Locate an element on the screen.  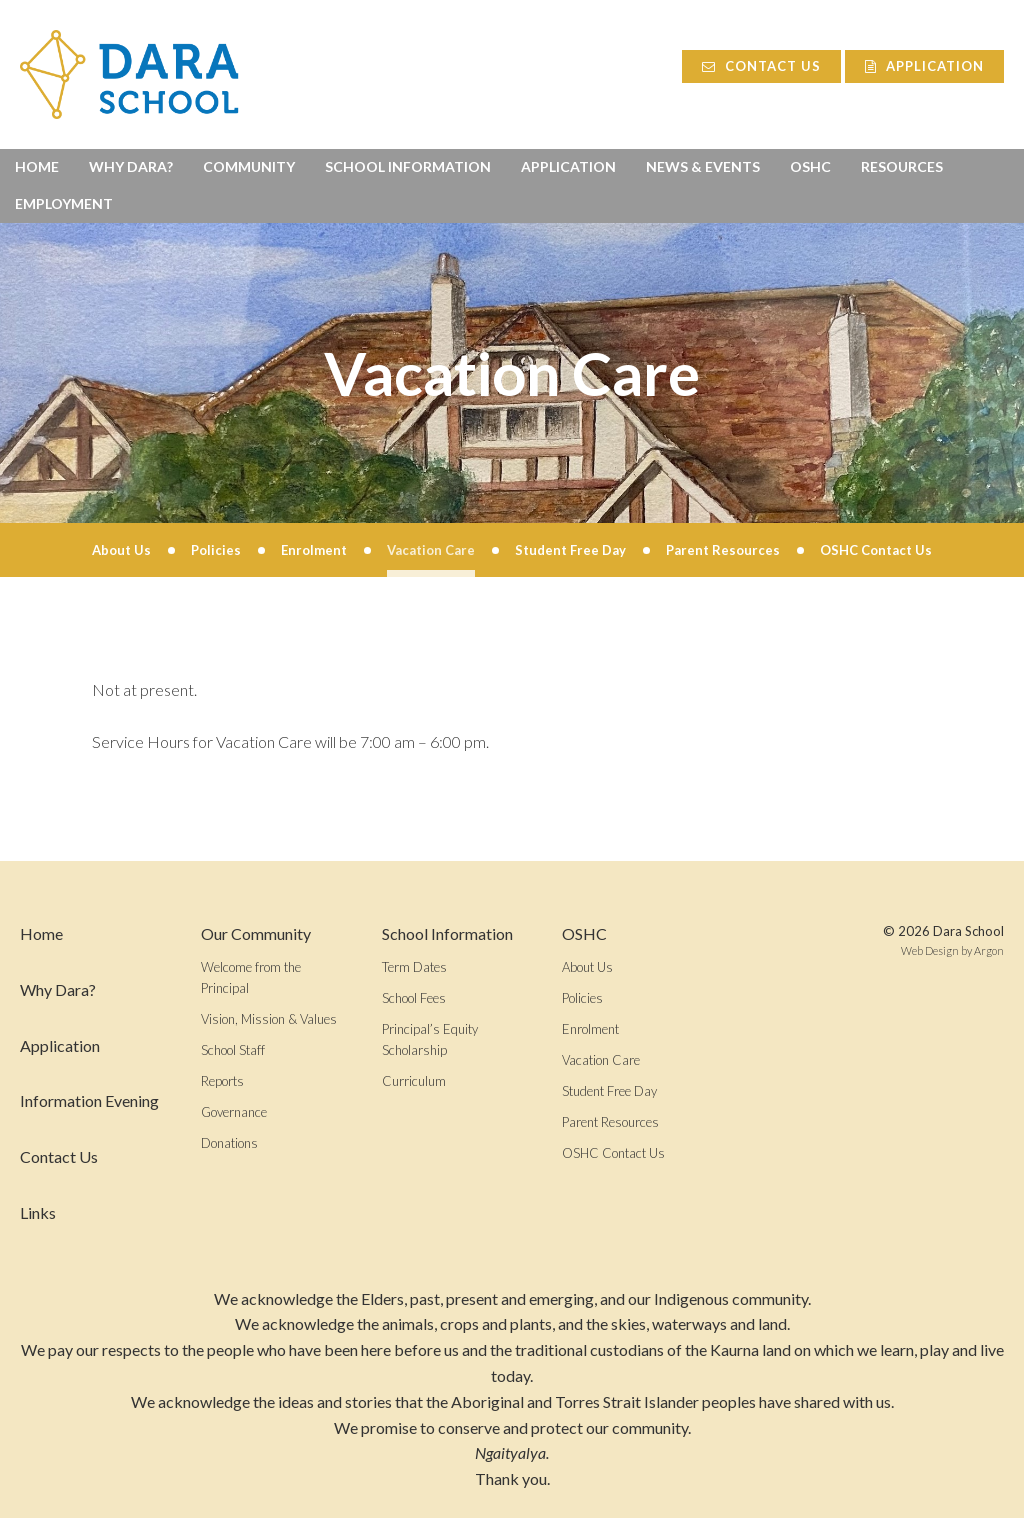
Student Free Day is located at coordinates (609, 1091).